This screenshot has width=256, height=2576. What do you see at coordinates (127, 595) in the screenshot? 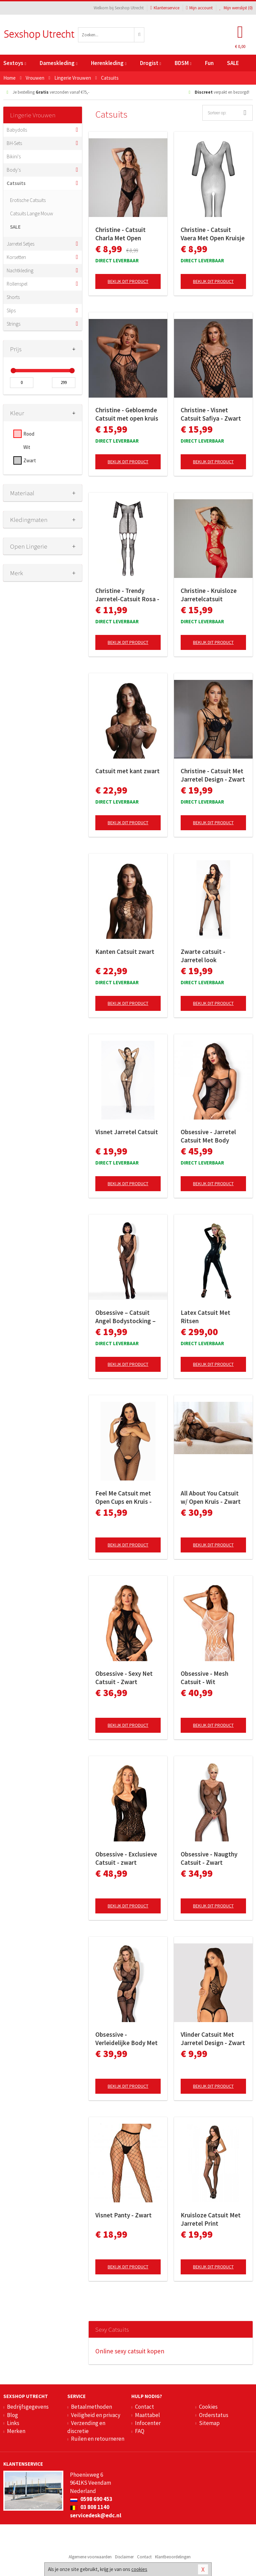
I see `Christine - Trendy Jarretel-Catsuit Rosa - zwart` at bounding box center [127, 595].